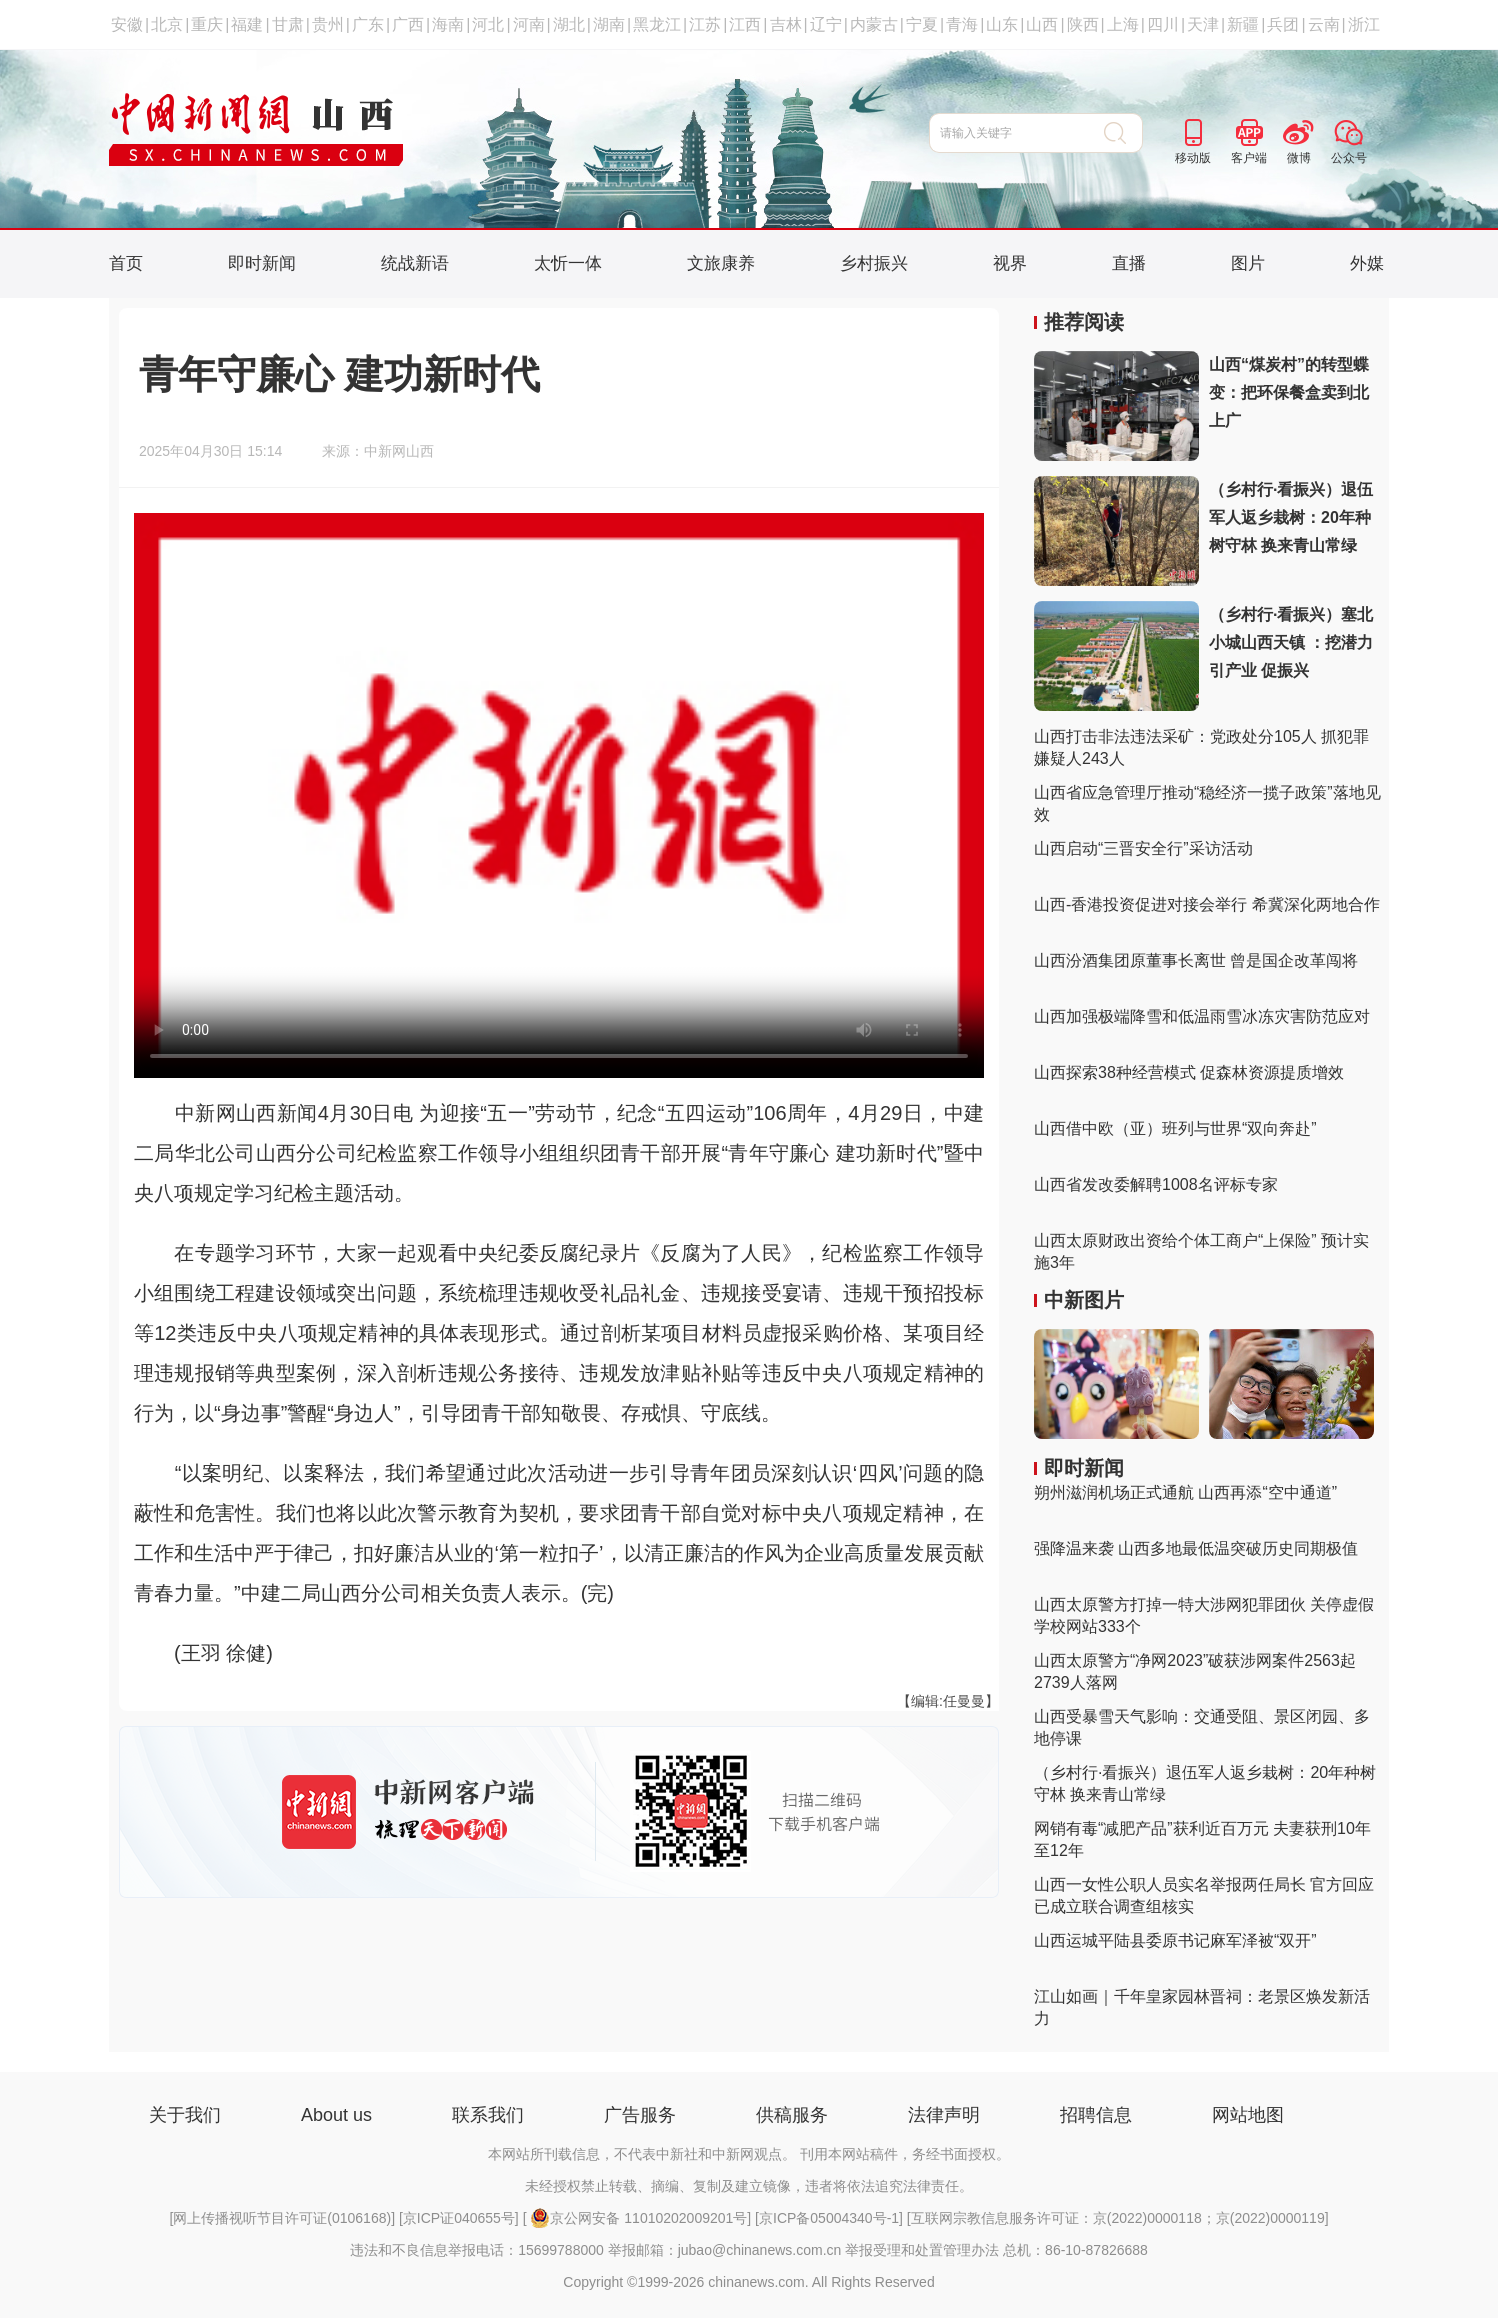  I want to click on 强降温来袭 山西多地最低温突破历史同期极值, so click(1196, 1548).